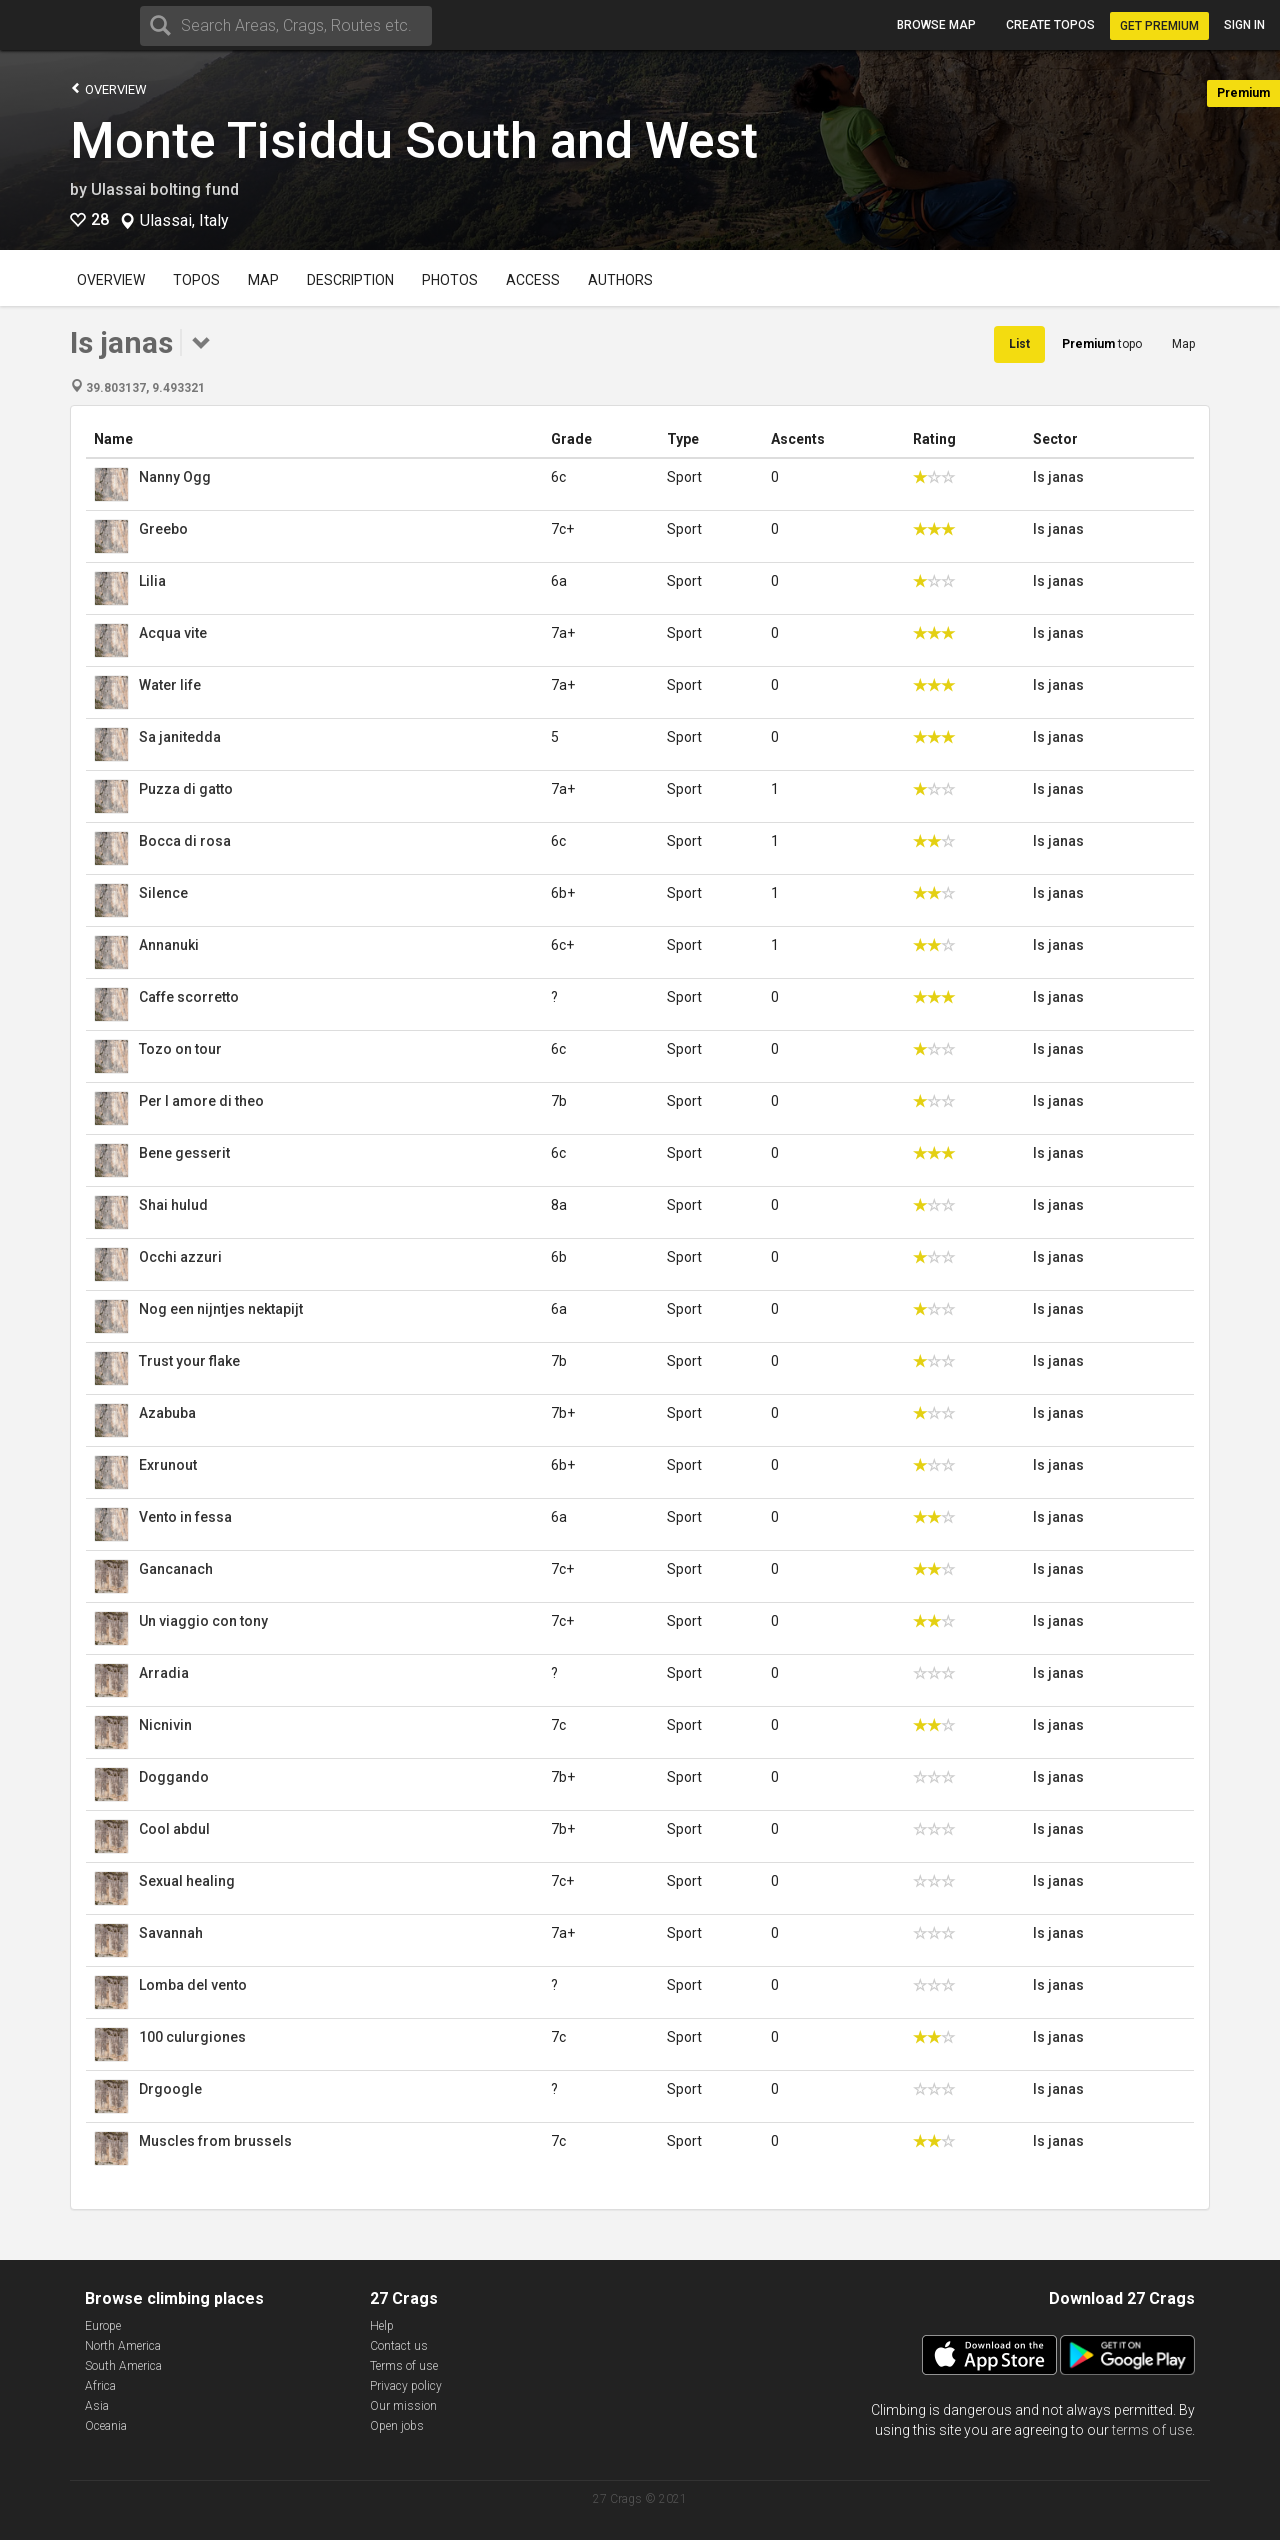 The image size is (1280, 2540). What do you see at coordinates (174, 1777) in the screenshot?
I see `Doggando` at bounding box center [174, 1777].